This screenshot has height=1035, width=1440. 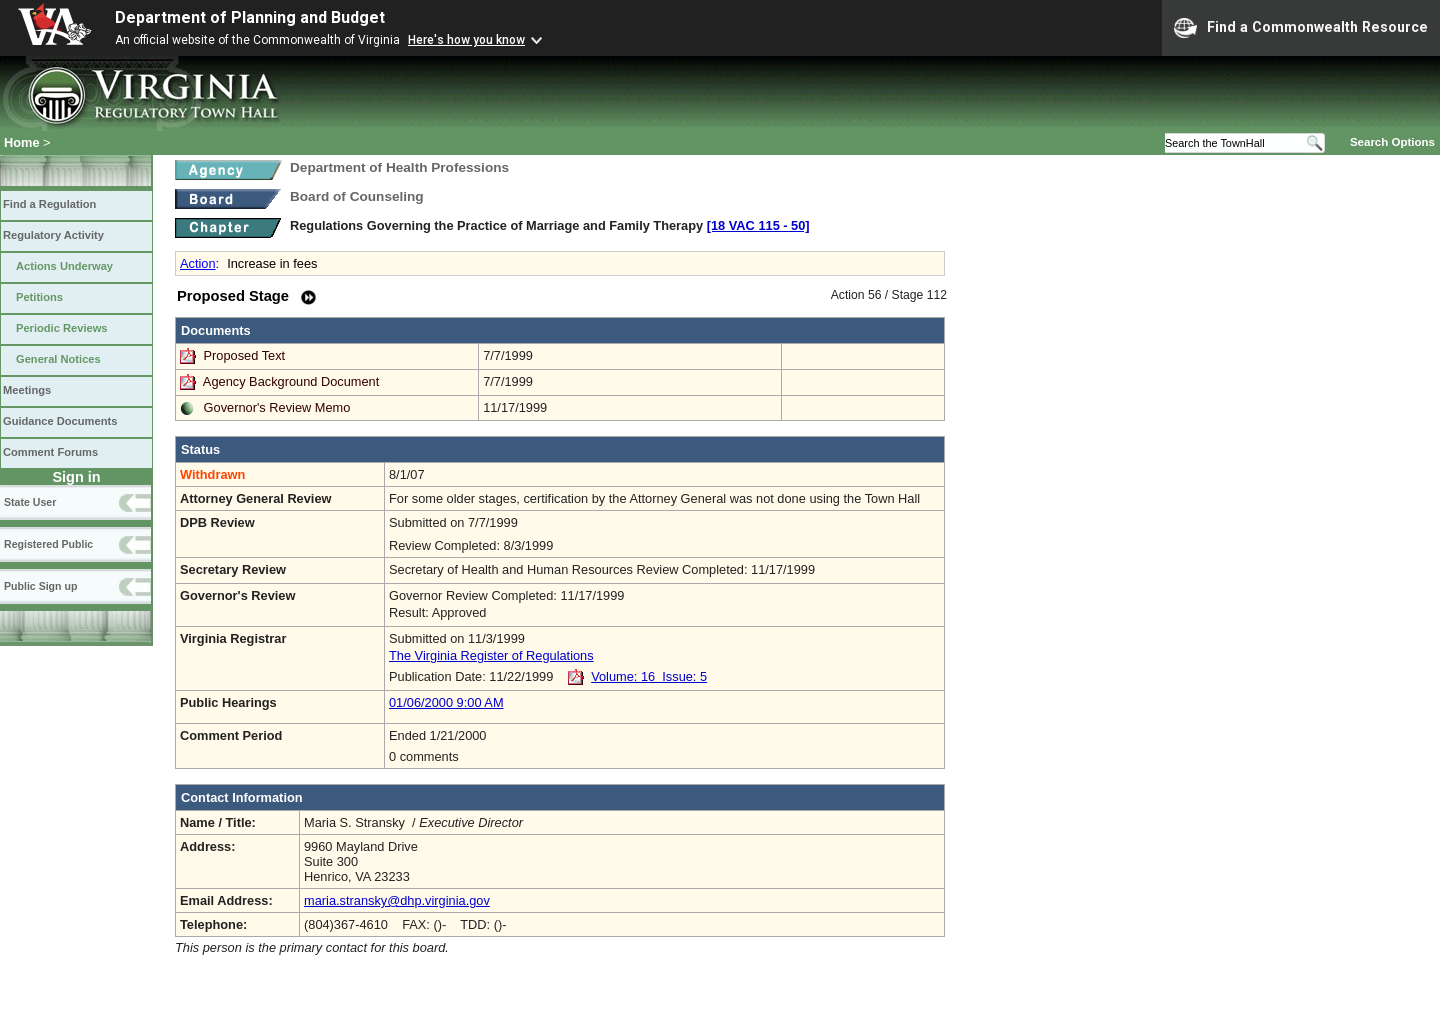 I want to click on 01/06/2000 9:00 AM, so click(x=446, y=702).